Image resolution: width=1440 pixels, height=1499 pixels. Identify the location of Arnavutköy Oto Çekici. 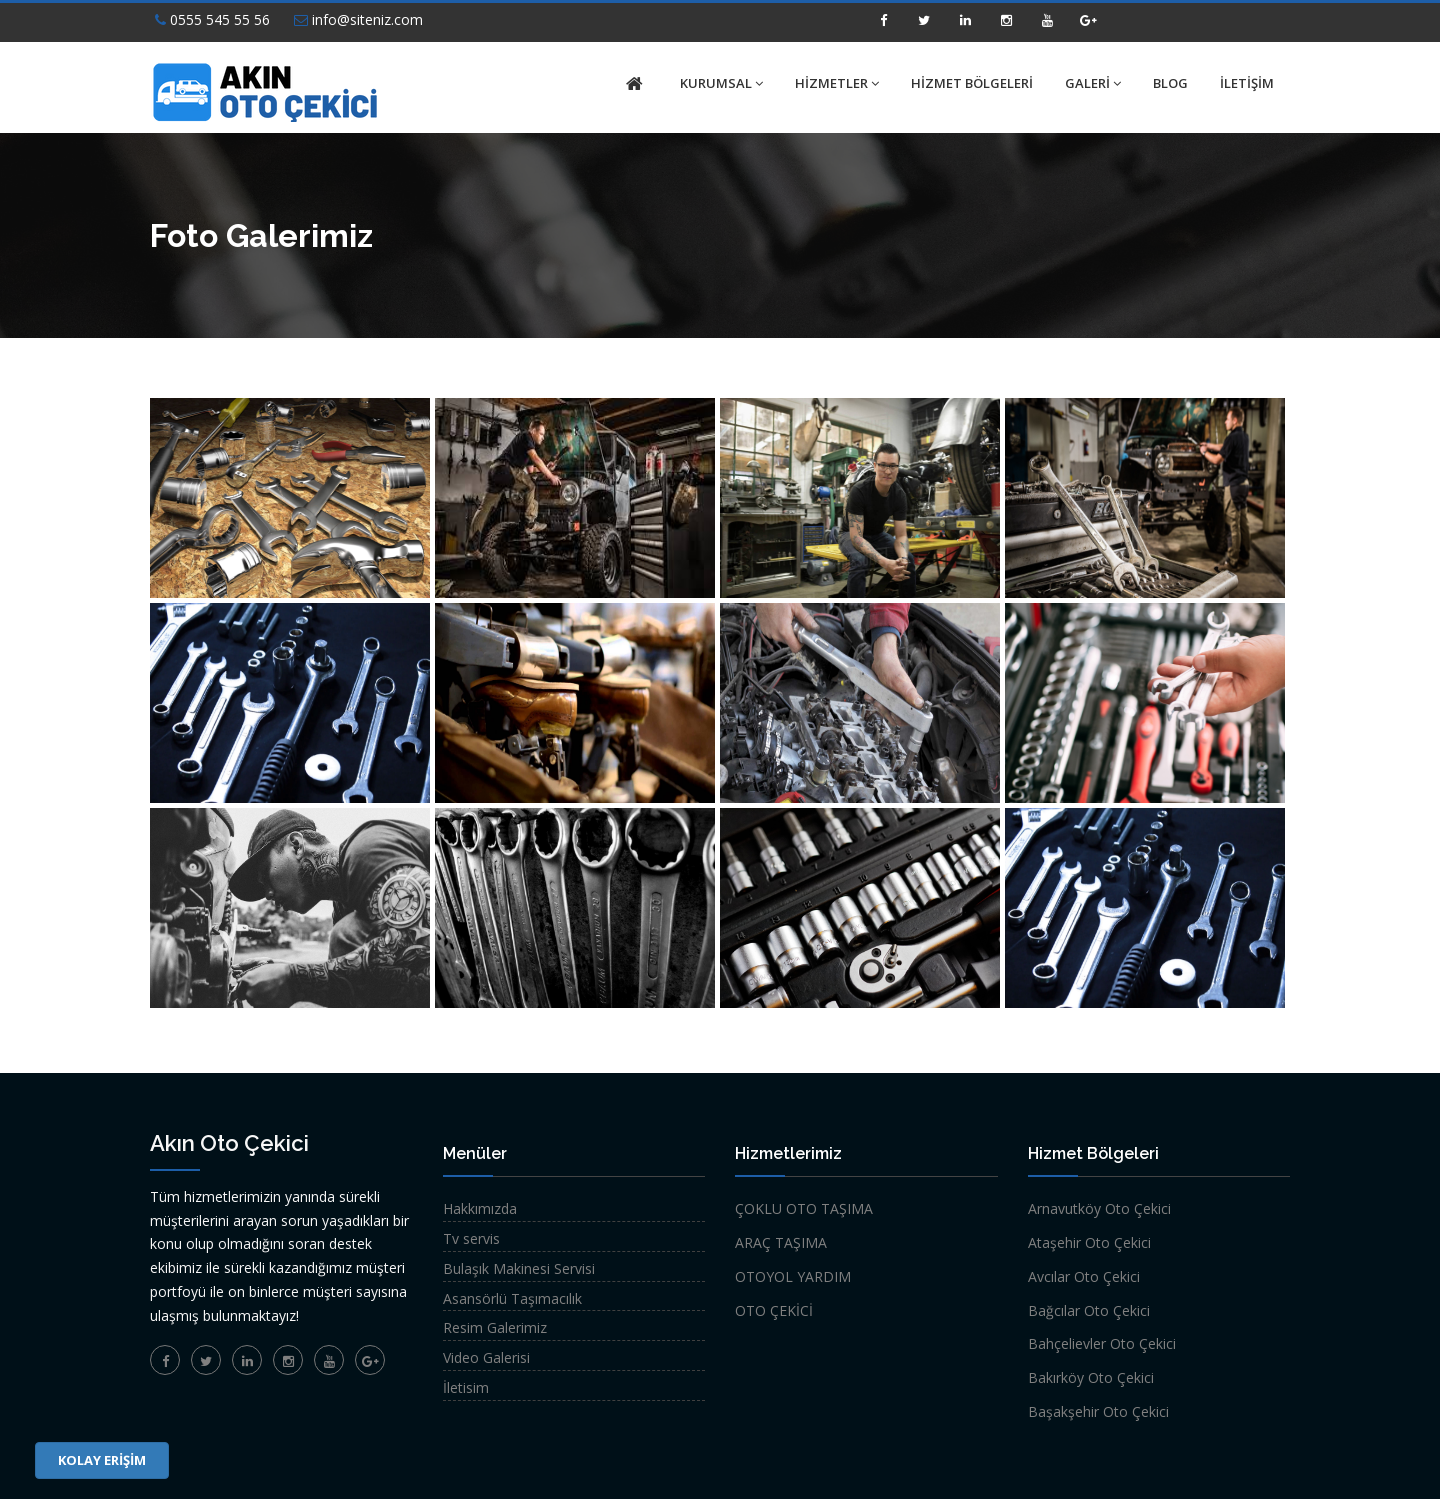
(1099, 1208).